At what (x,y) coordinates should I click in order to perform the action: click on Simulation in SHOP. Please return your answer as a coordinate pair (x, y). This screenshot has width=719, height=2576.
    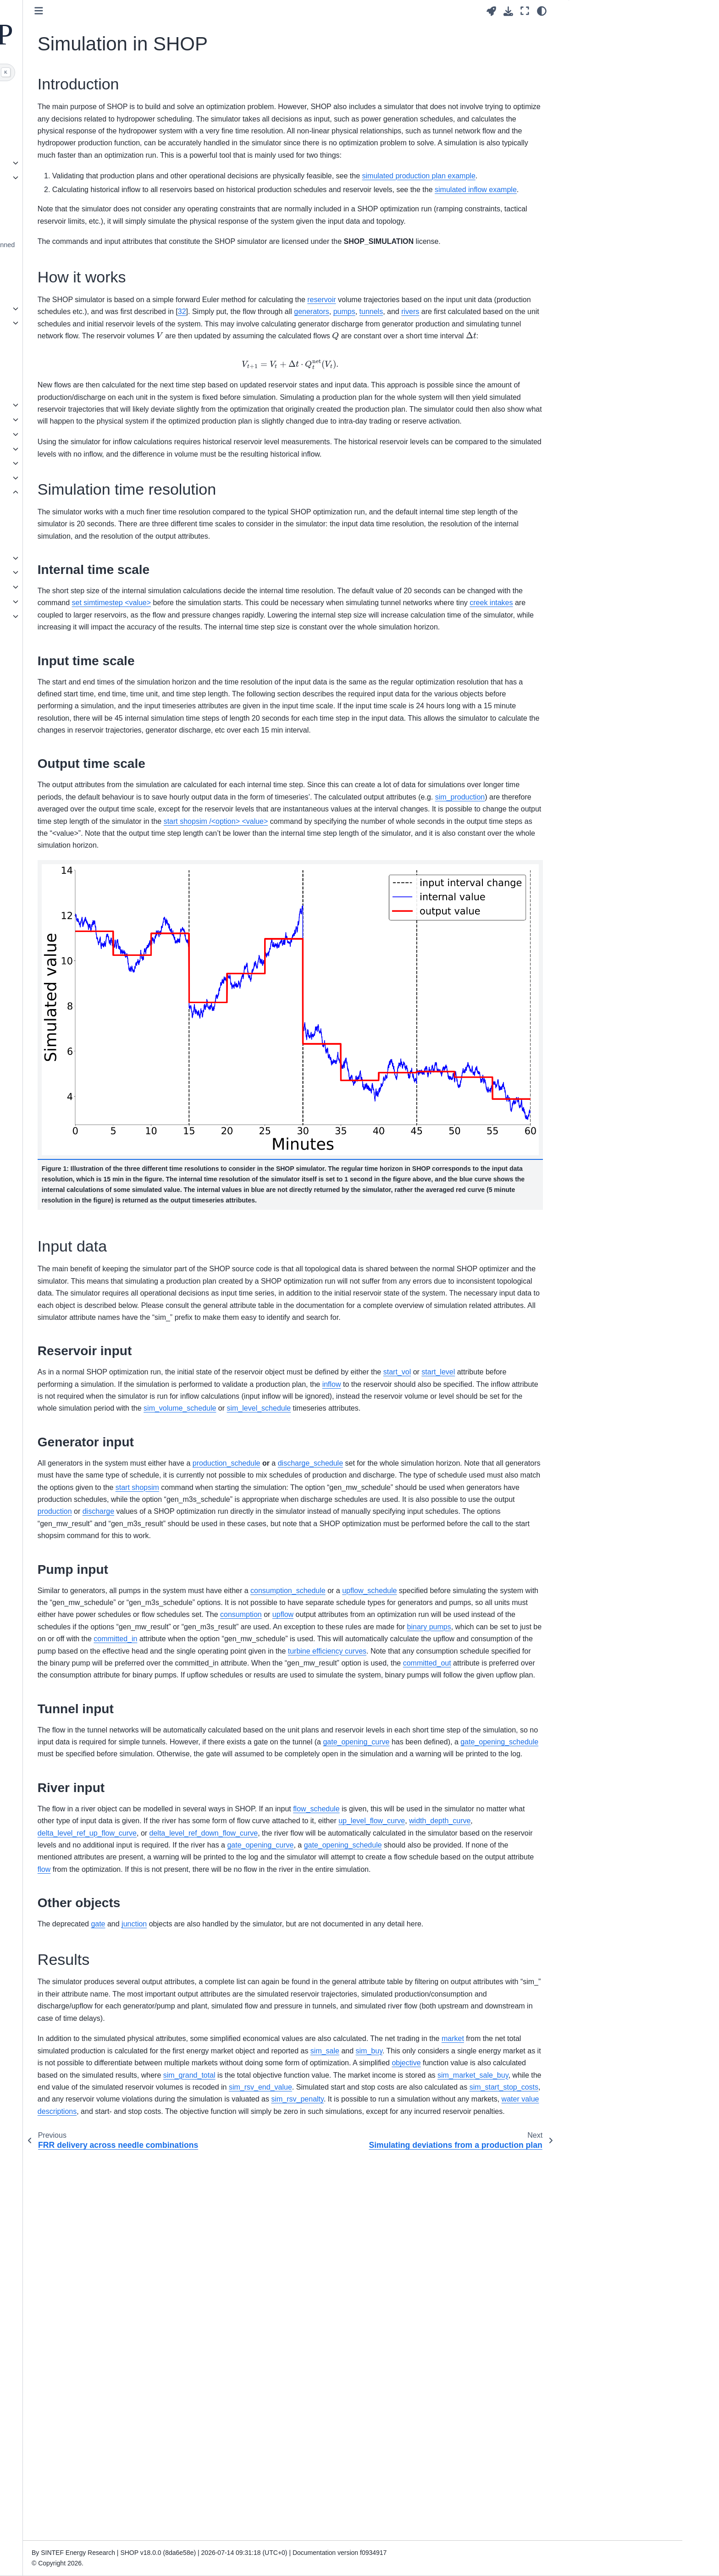
    Looking at the image, I should click on (80, 492).